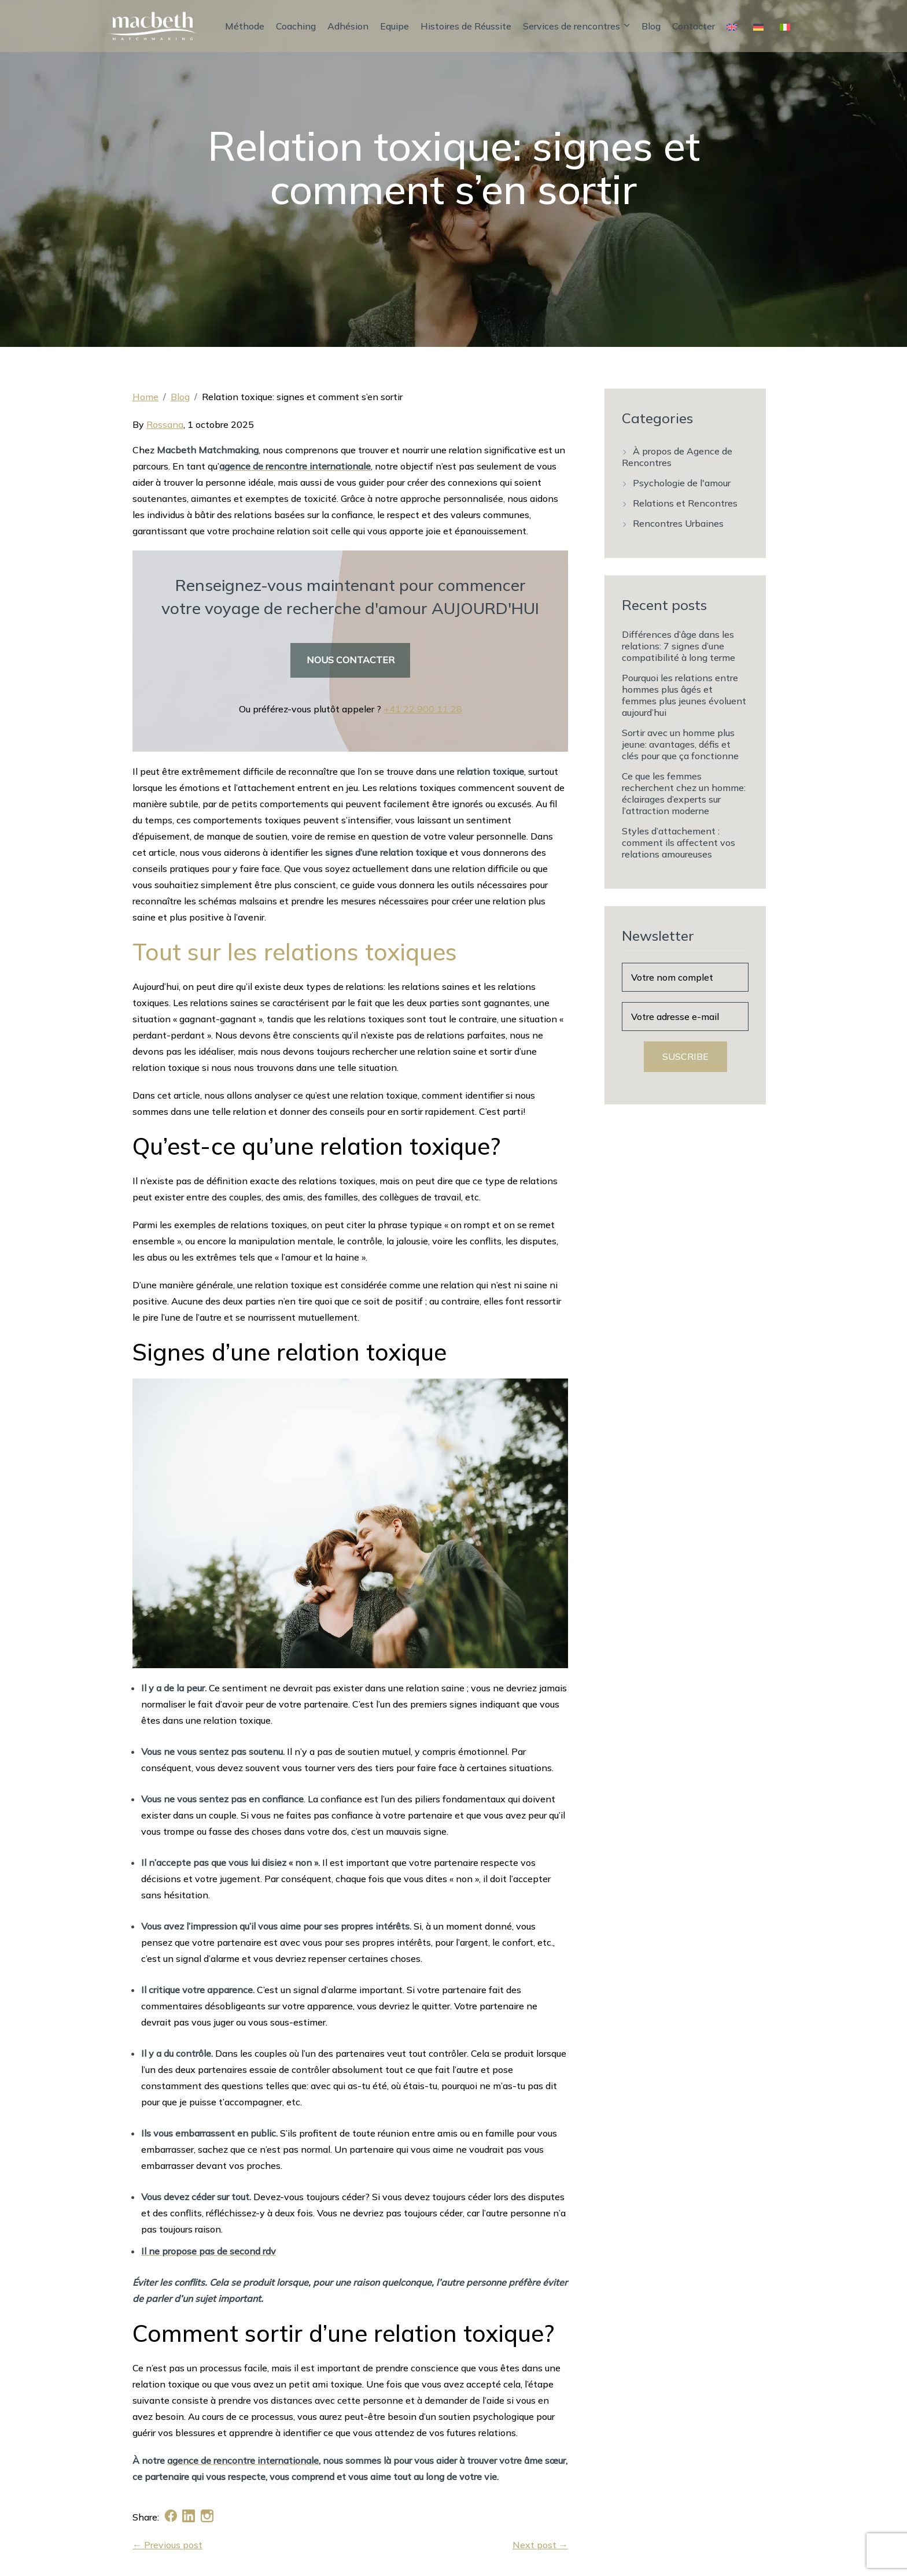 Image resolution: width=907 pixels, height=2576 pixels. What do you see at coordinates (678, 842) in the screenshot?
I see `Styles d’attachement : comment ils affectent vos relations amoureuses` at bounding box center [678, 842].